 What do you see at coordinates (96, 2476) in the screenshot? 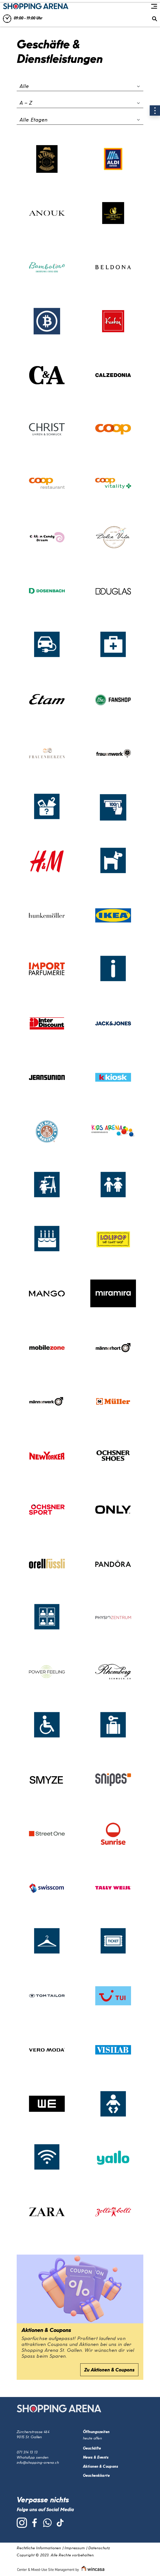
I see `Geschenkkarte` at bounding box center [96, 2476].